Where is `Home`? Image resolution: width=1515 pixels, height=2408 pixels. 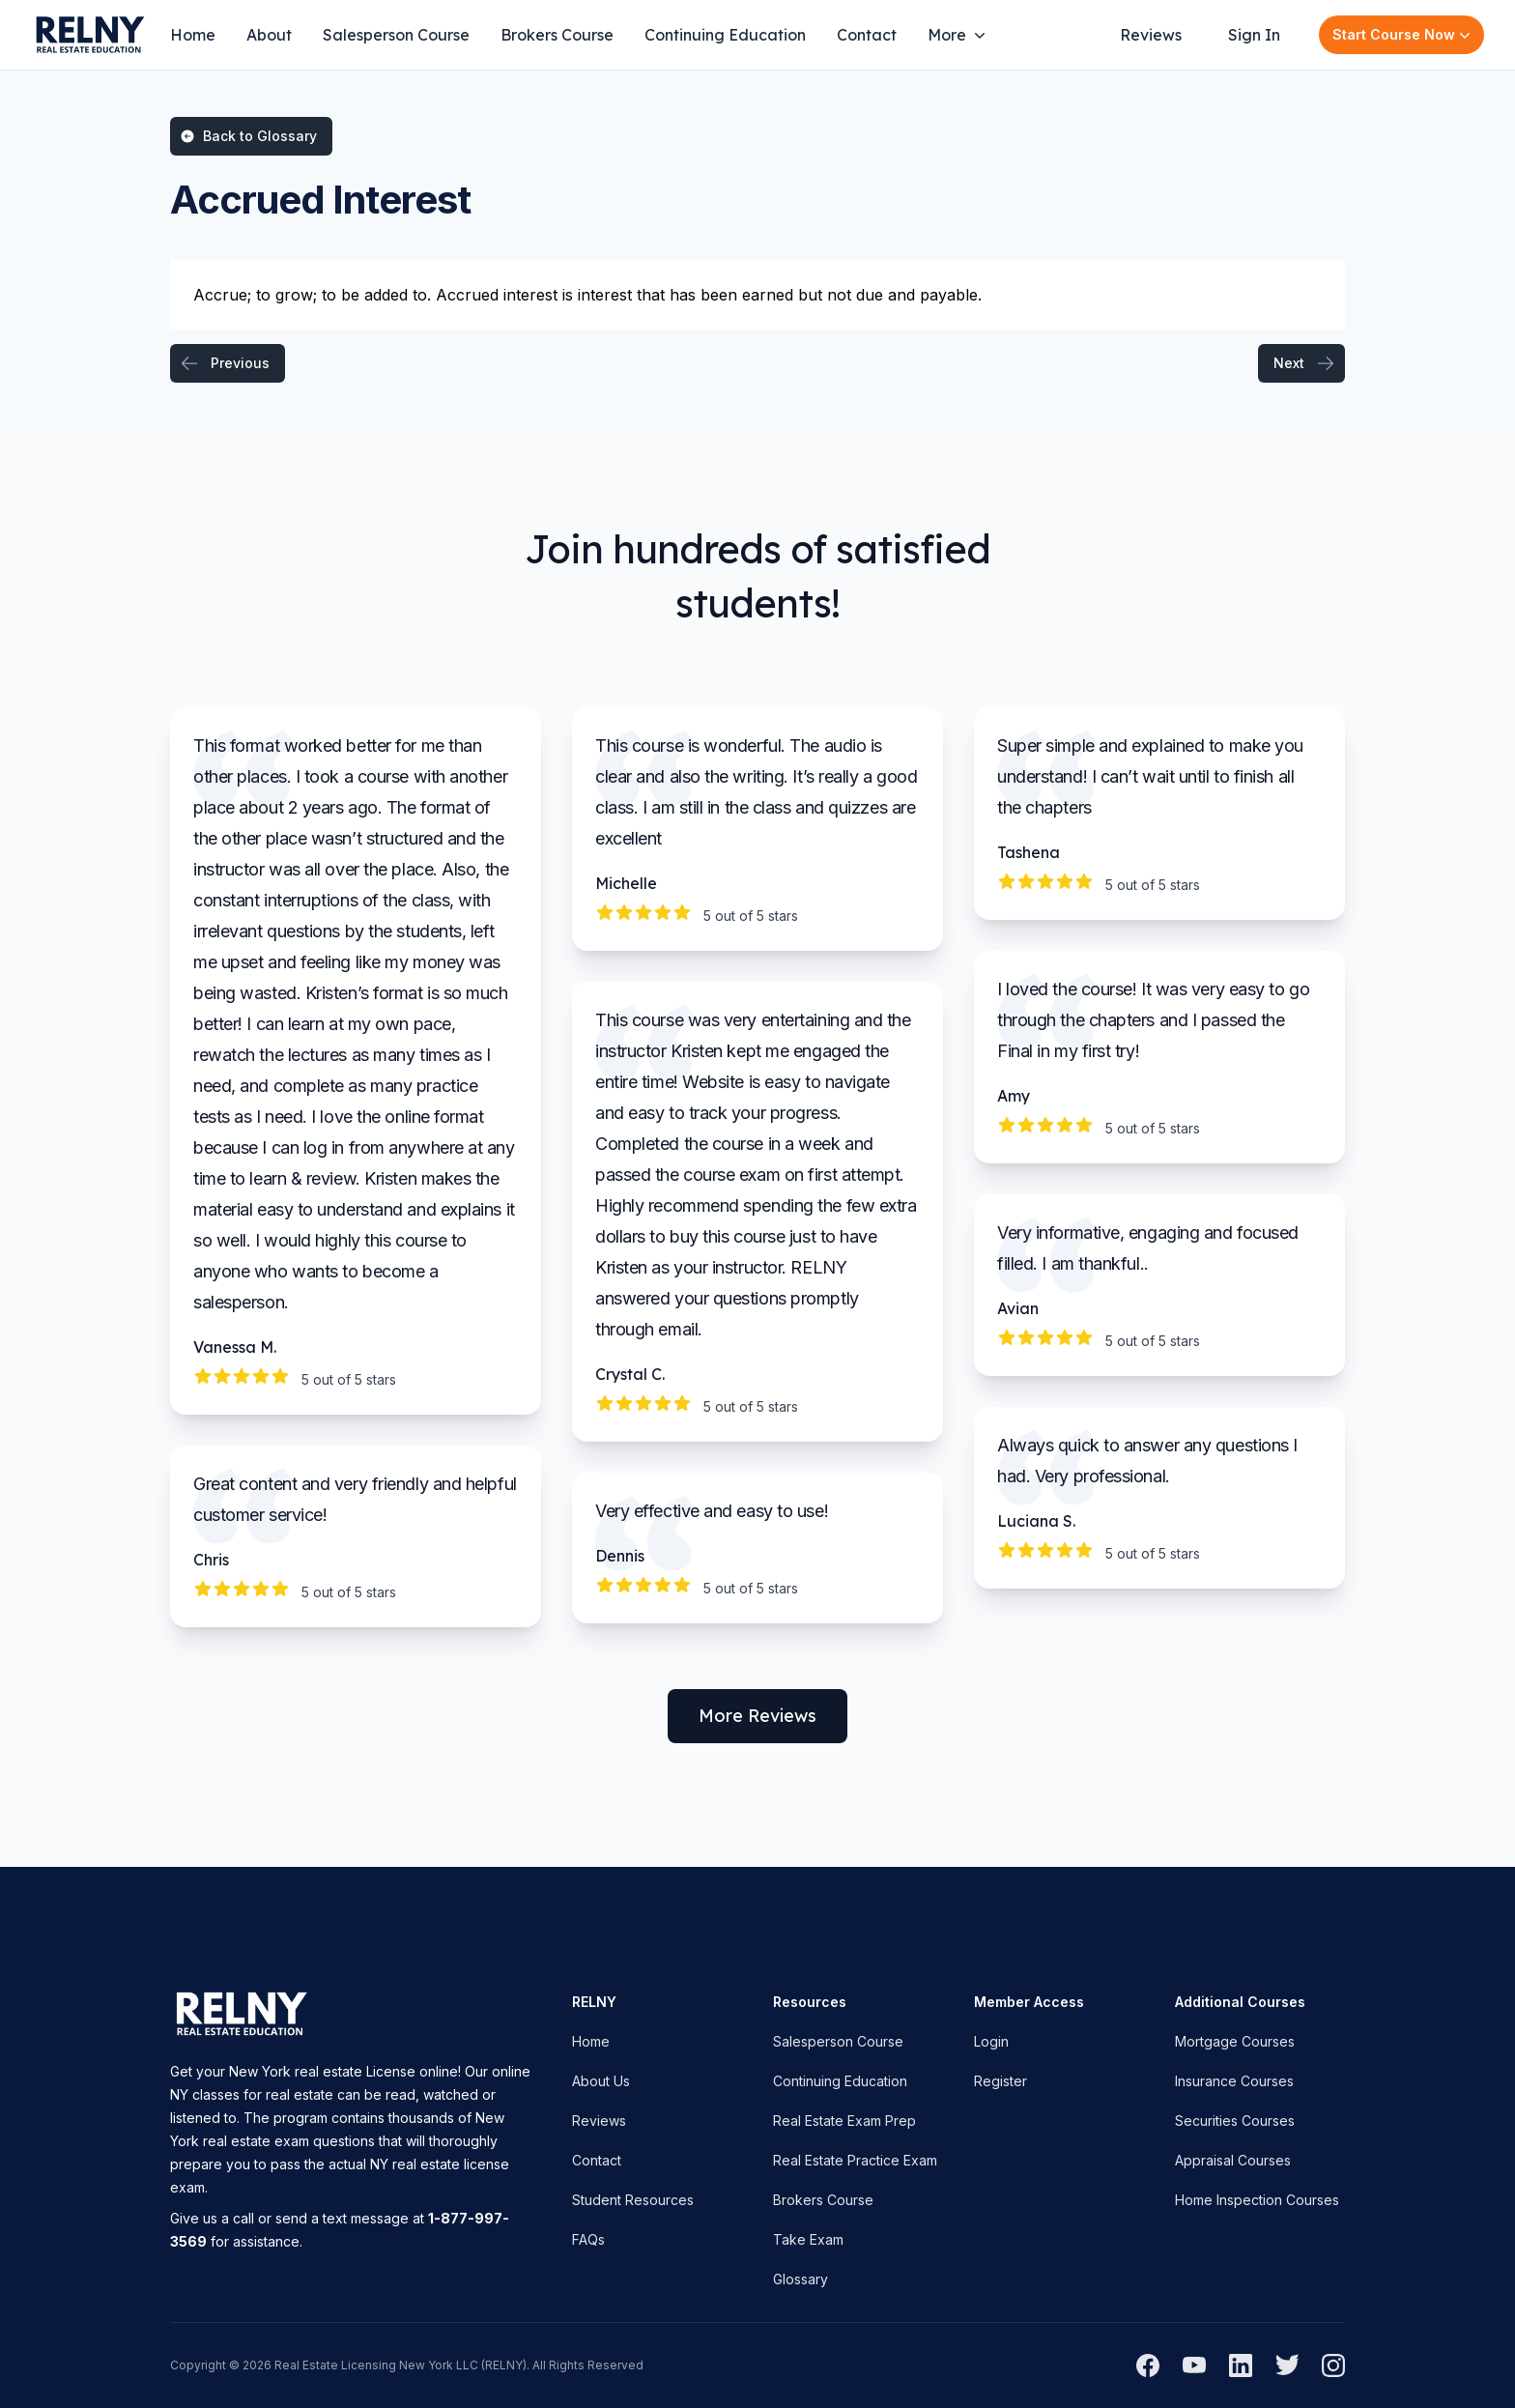 Home is located at coordinates (192, 34).